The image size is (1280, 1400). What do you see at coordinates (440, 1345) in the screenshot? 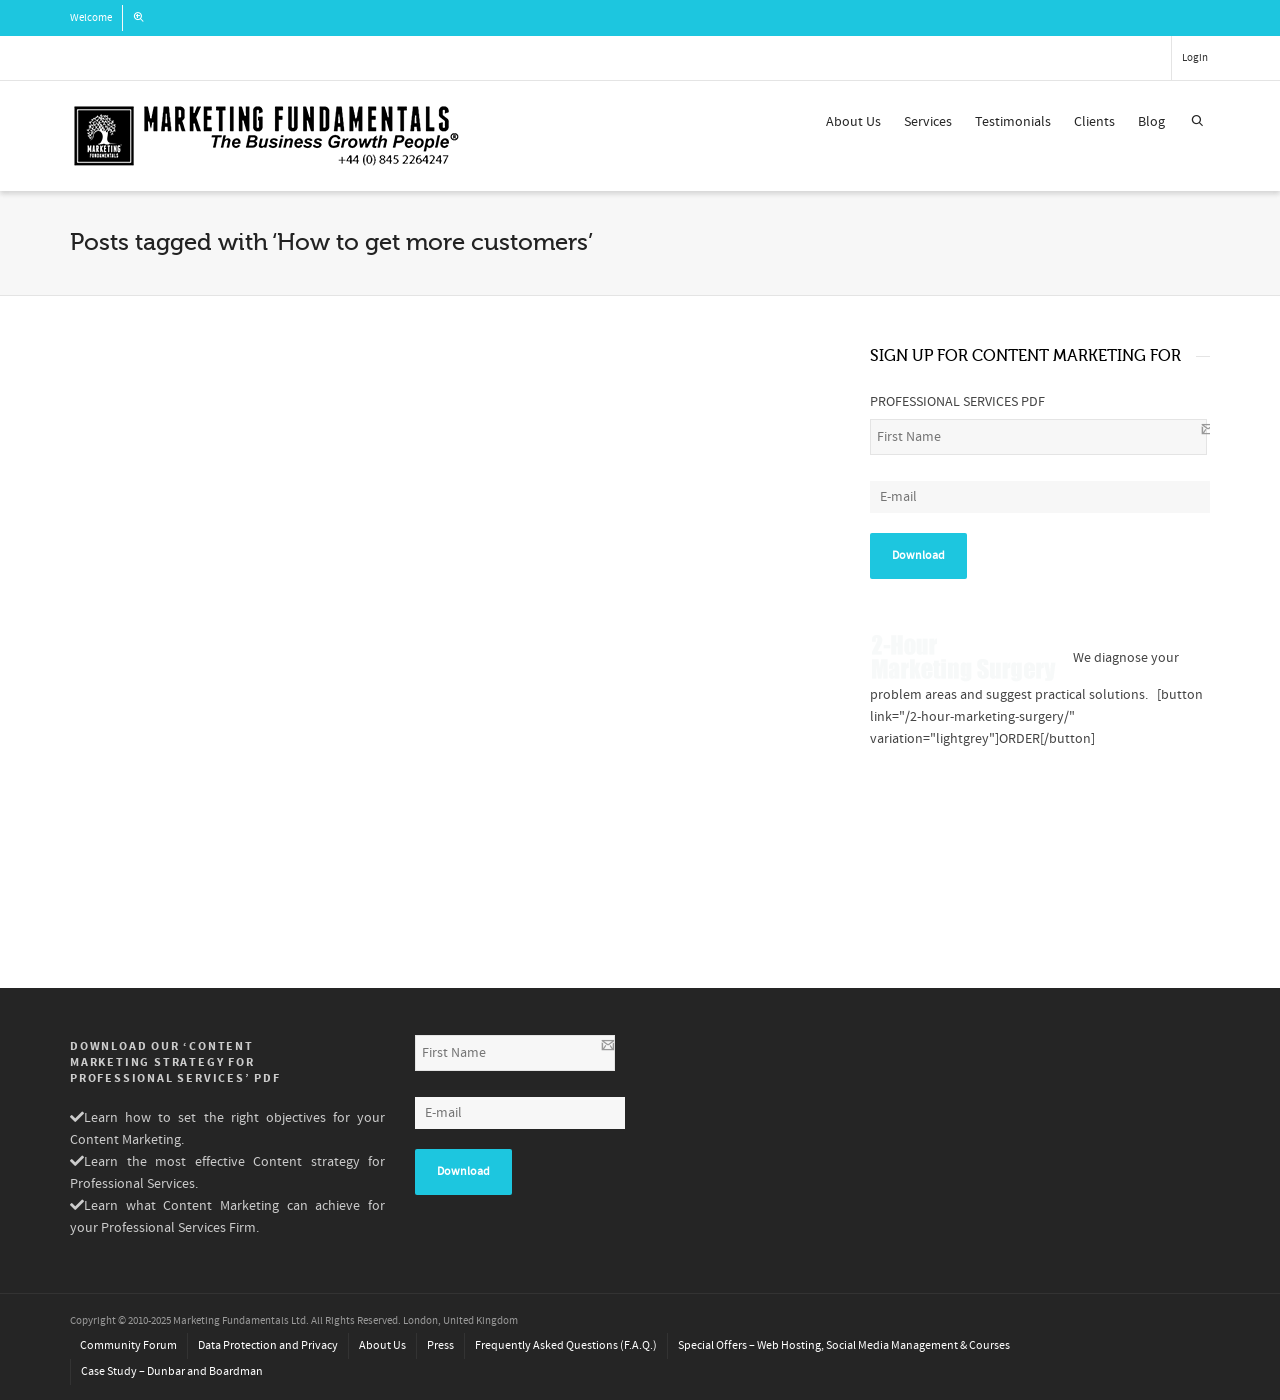
I see `Press` at bounding box center [440, 1345].